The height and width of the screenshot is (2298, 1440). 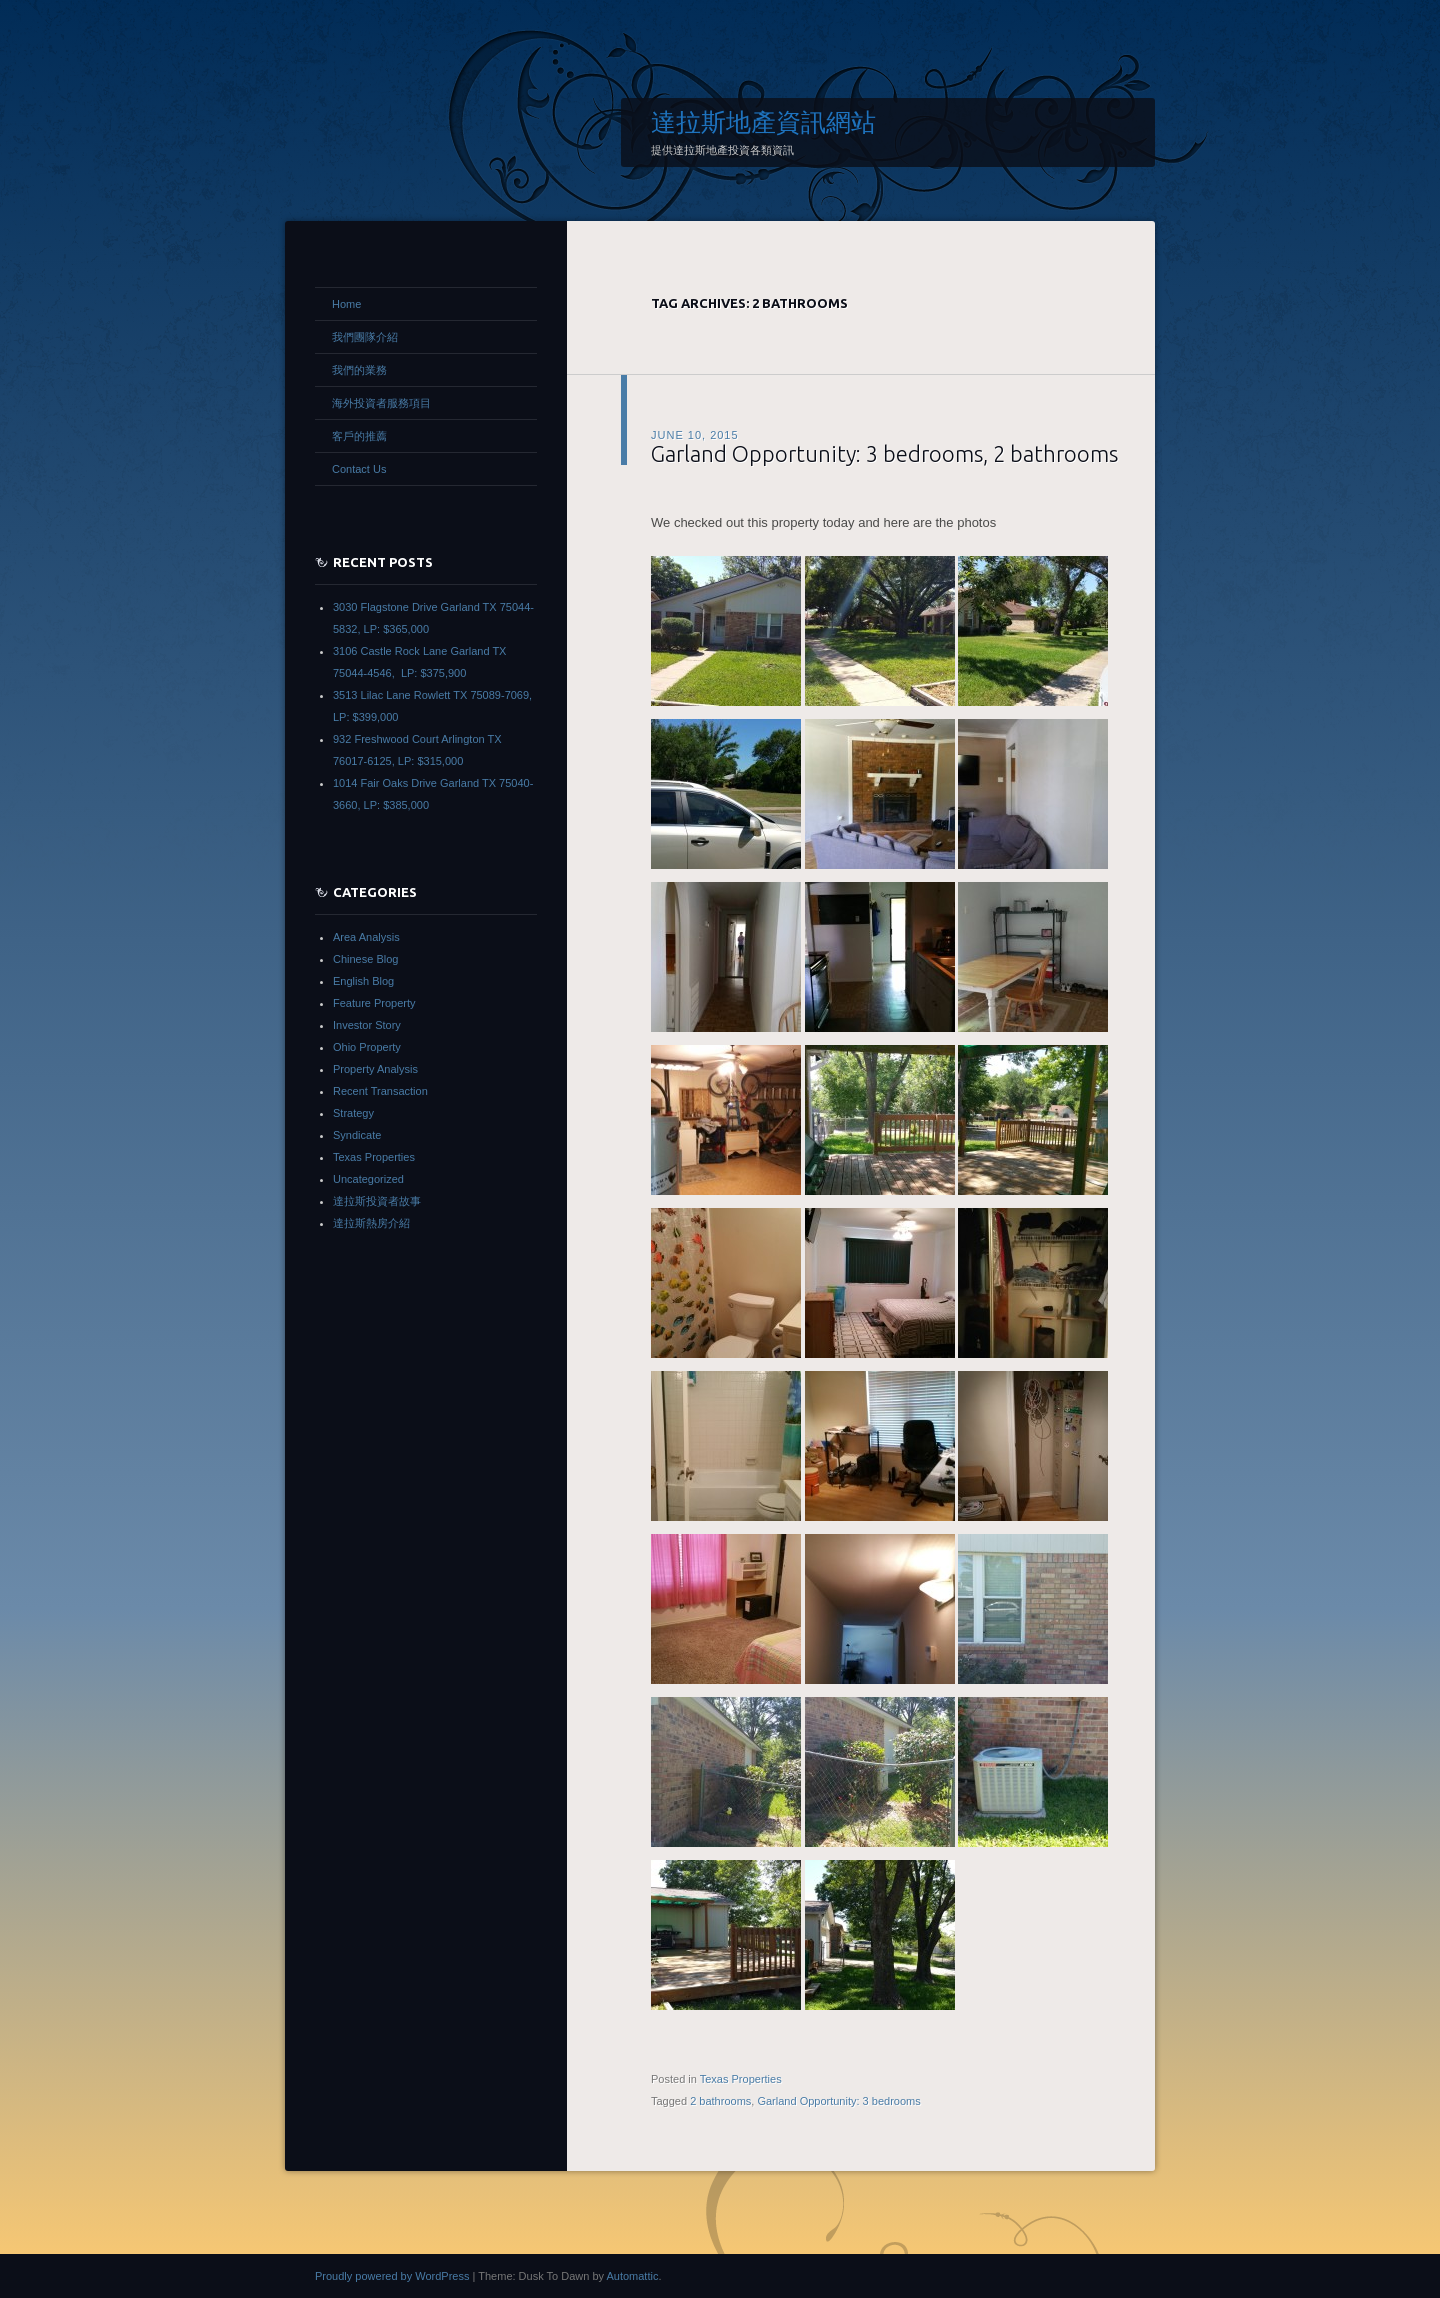 I want to click on Investor Story, so click(x=367, y=1025).